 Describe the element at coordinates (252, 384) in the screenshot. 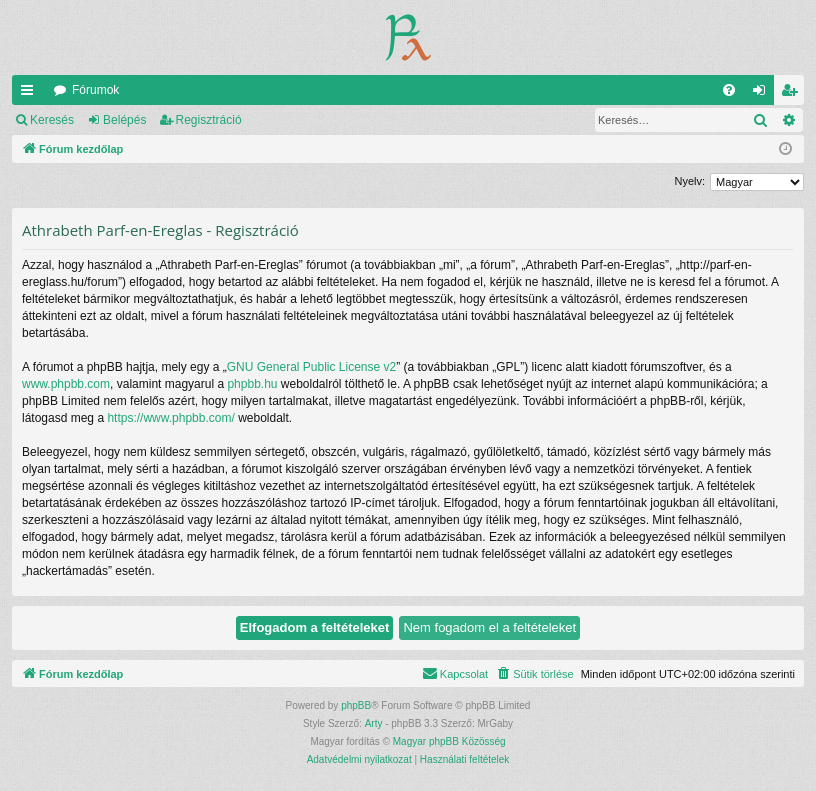

I see `phpbb.hu` at that location.